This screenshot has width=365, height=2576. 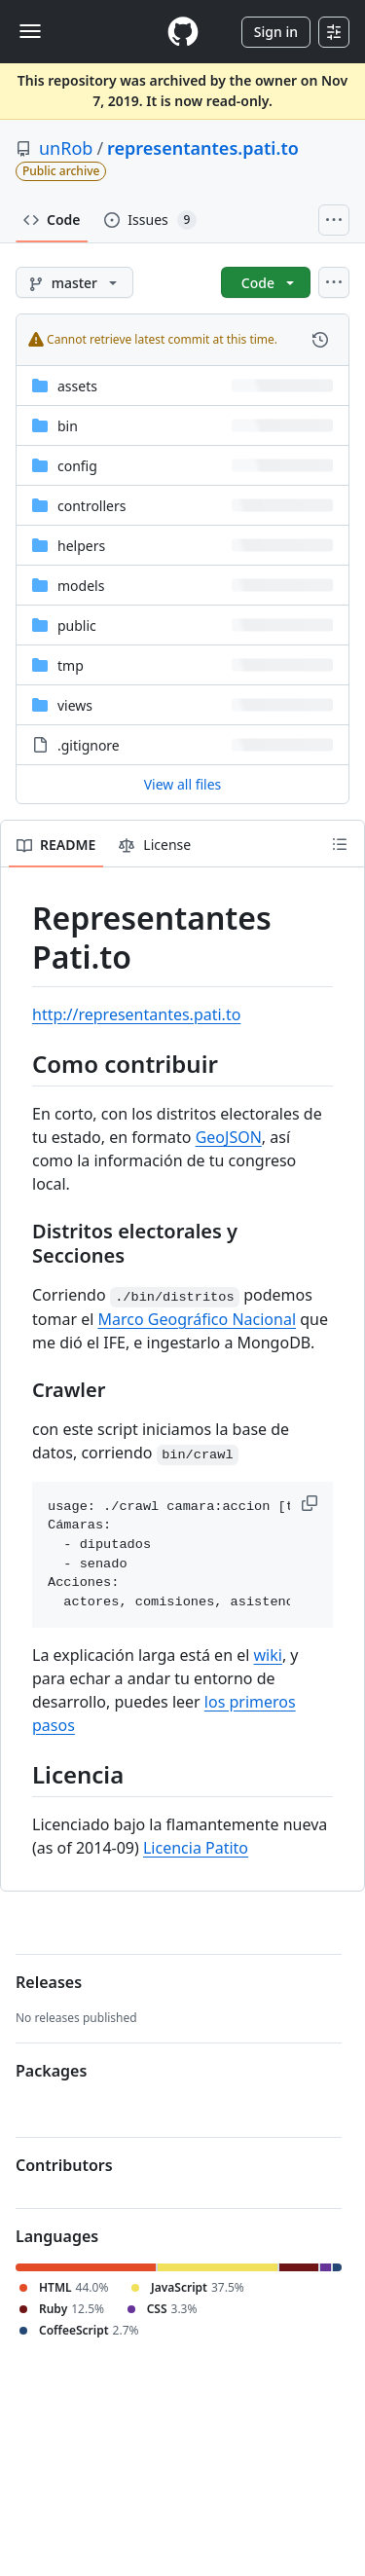 I want to click on [button], so click(x=311, y=1503).